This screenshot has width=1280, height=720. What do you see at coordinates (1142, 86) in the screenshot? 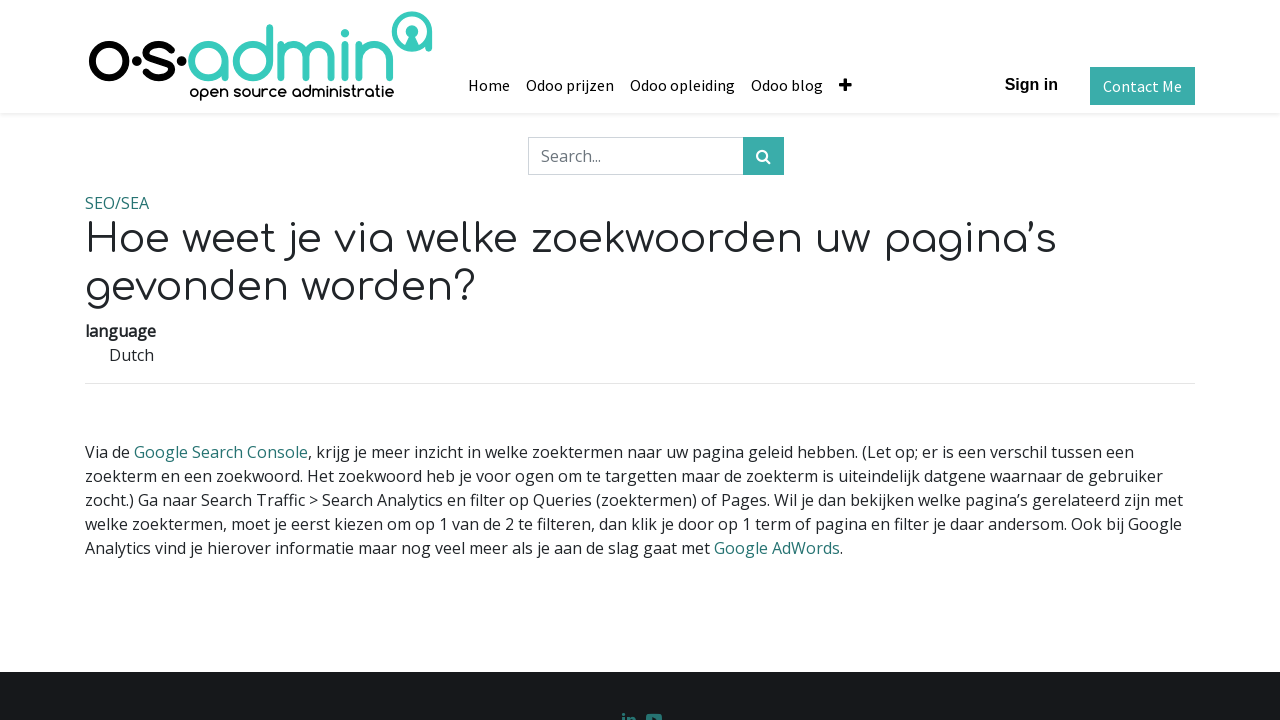
I see `Contact Me` at bounding box center [1142, 86].